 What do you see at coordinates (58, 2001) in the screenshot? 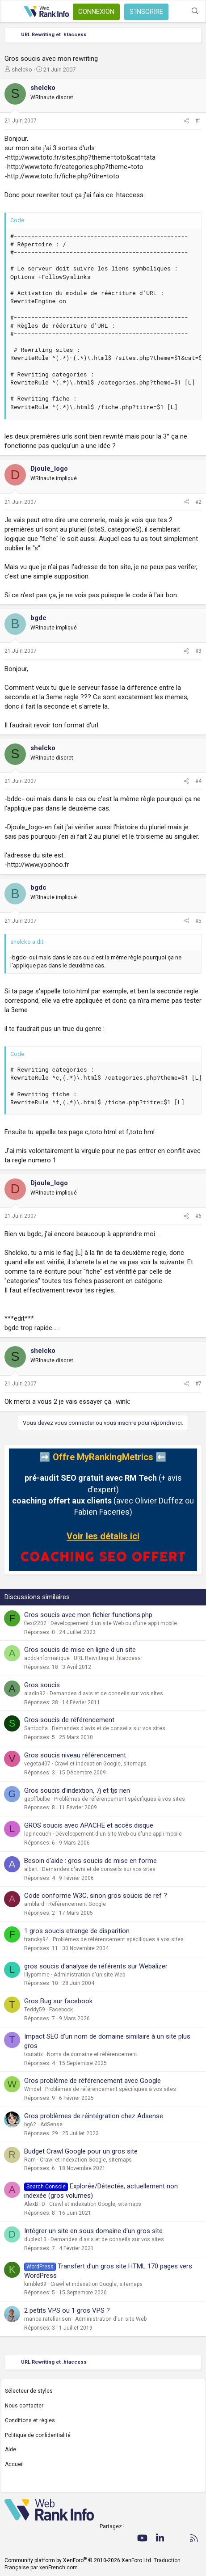
I see `Gros Bug sur facebook` at bounding box center [58, 2001].